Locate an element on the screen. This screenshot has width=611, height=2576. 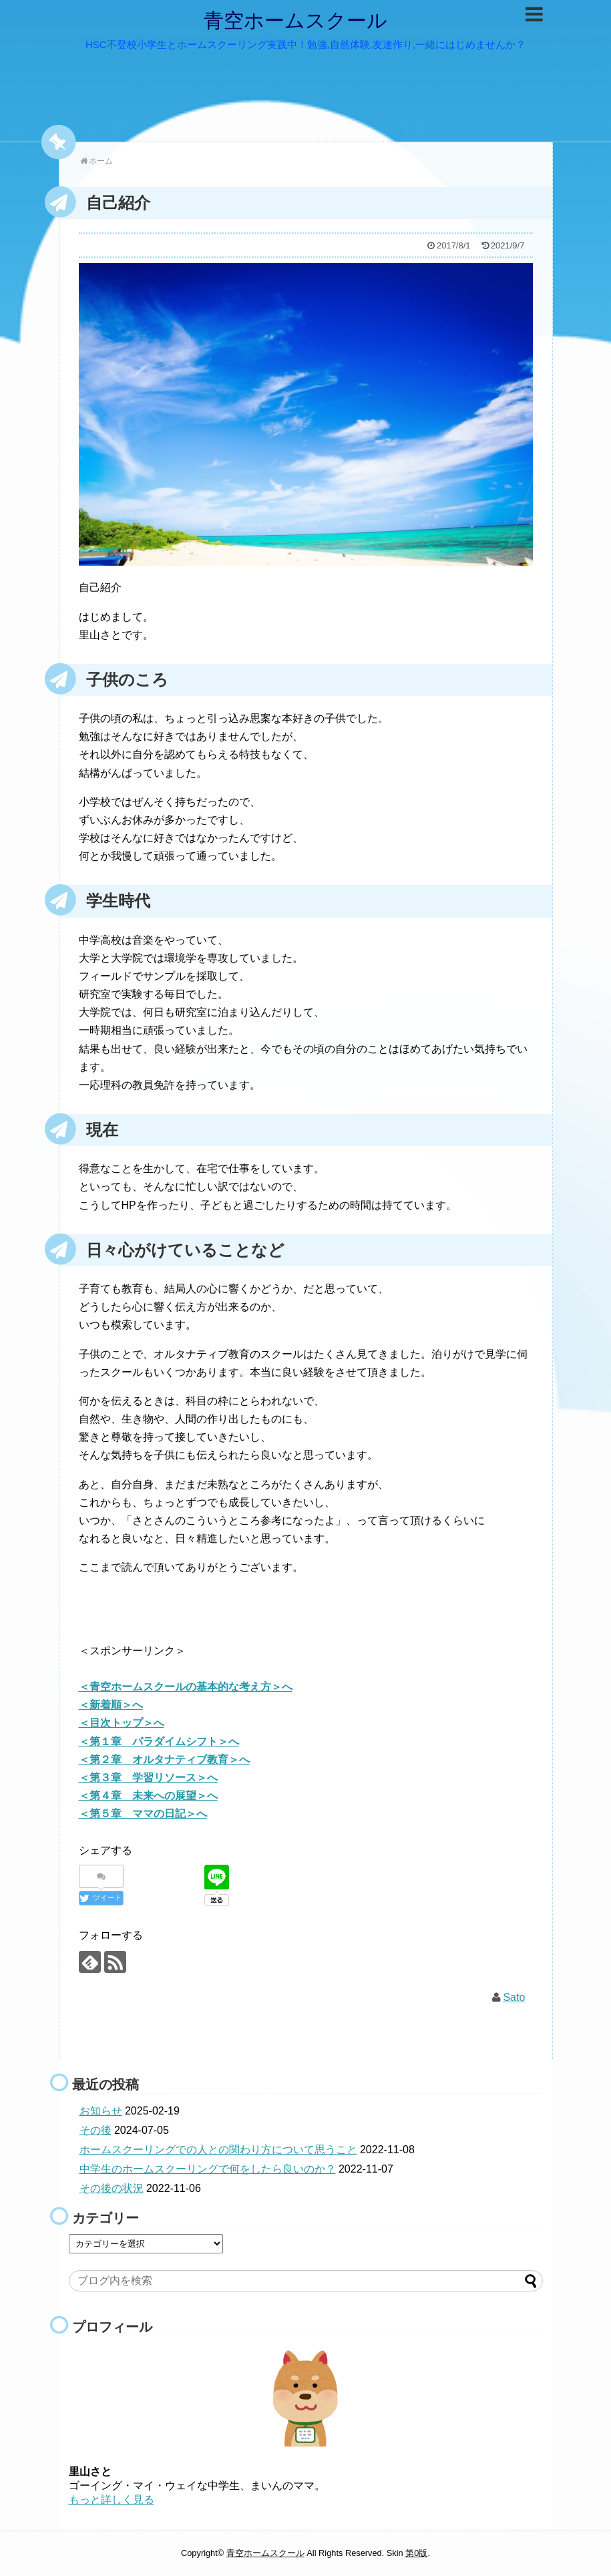
ホームスクーリングでの人との関わり方について思うこと is located at coordinates (218, 2149).